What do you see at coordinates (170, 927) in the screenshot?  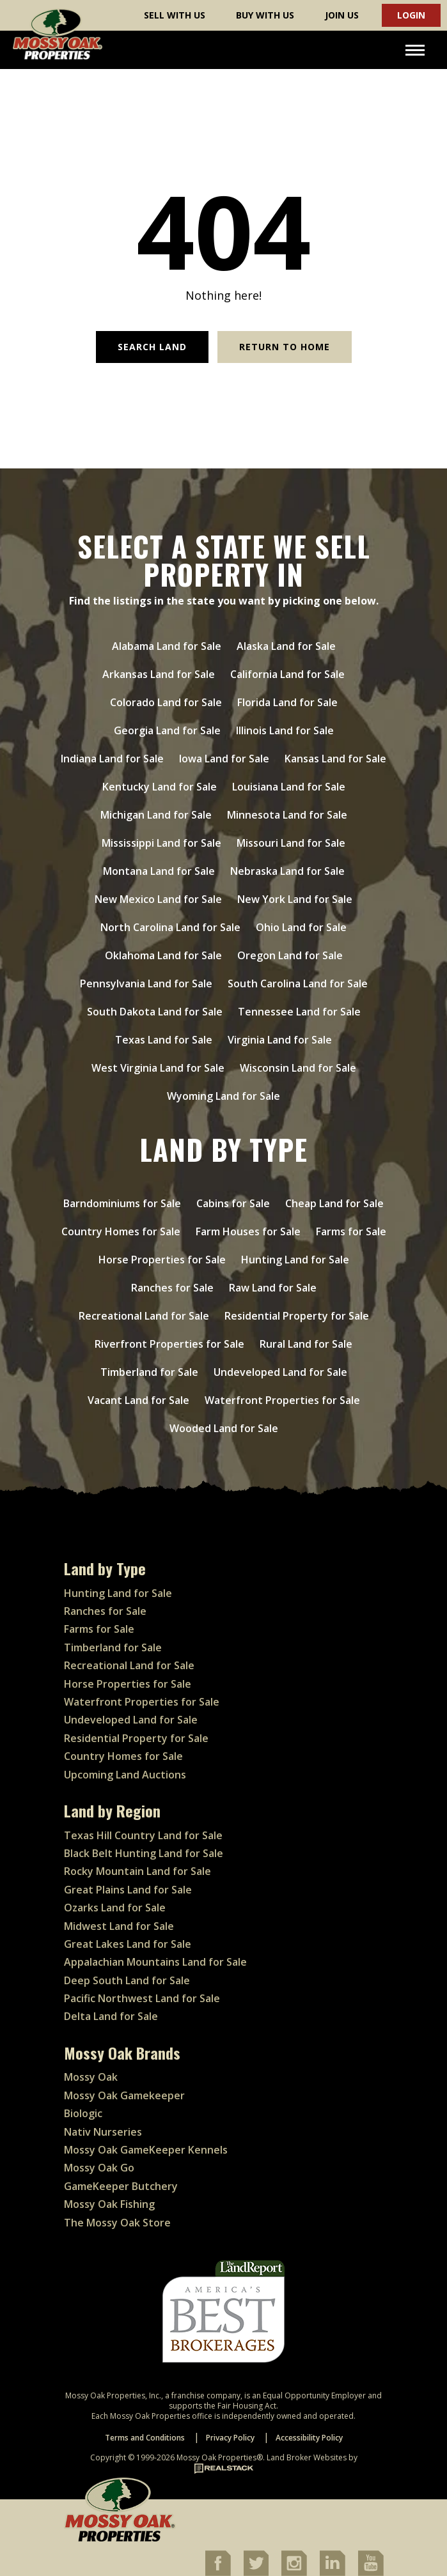 I see `North Carolina Land for Sale` at bounding box center [170, 927].